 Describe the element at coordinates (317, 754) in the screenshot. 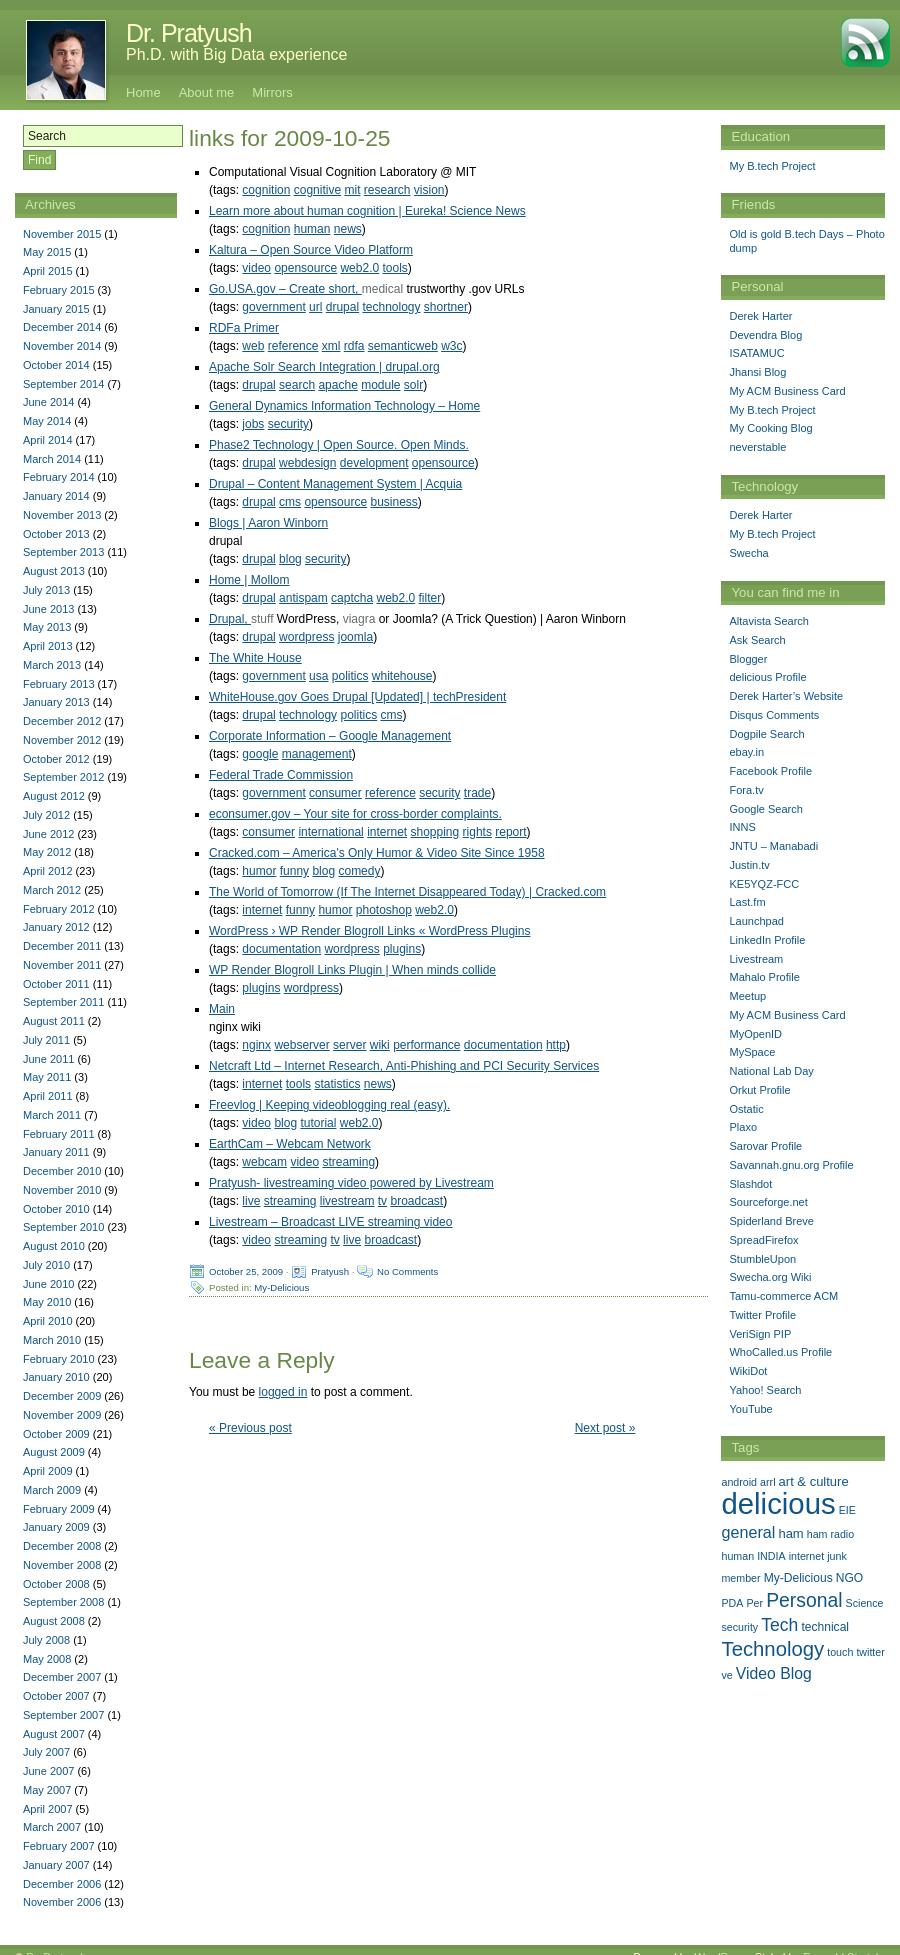

I see `management` at that location.